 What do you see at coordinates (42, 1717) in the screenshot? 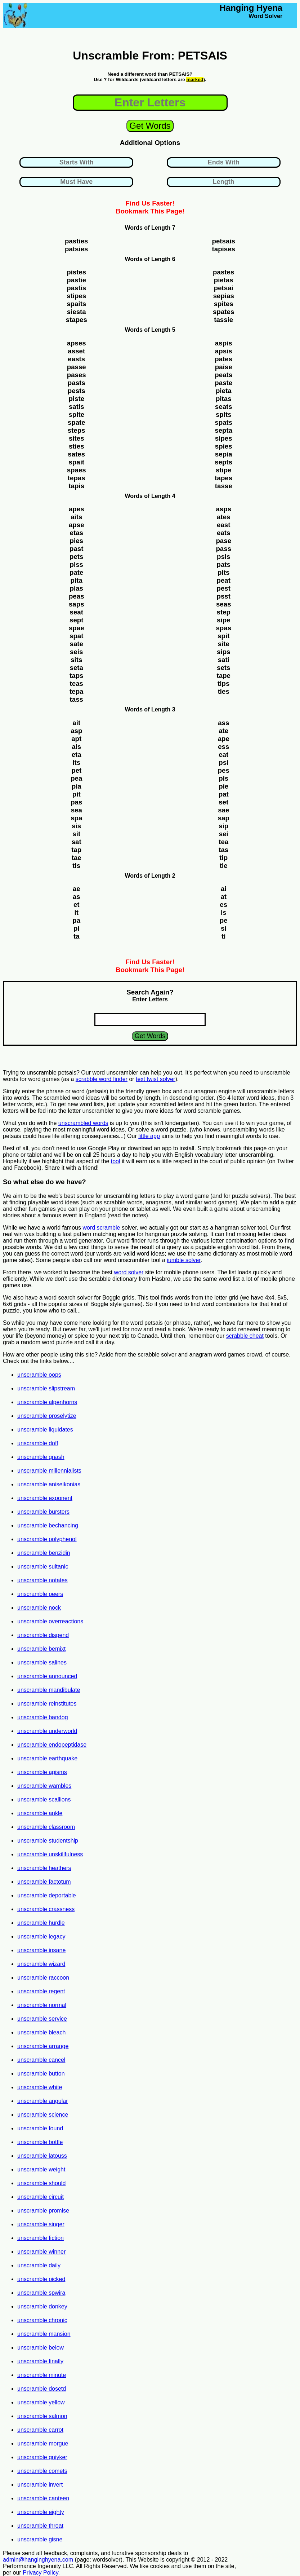
I see `unscramble bandog` at bounding box center [42, 1717].